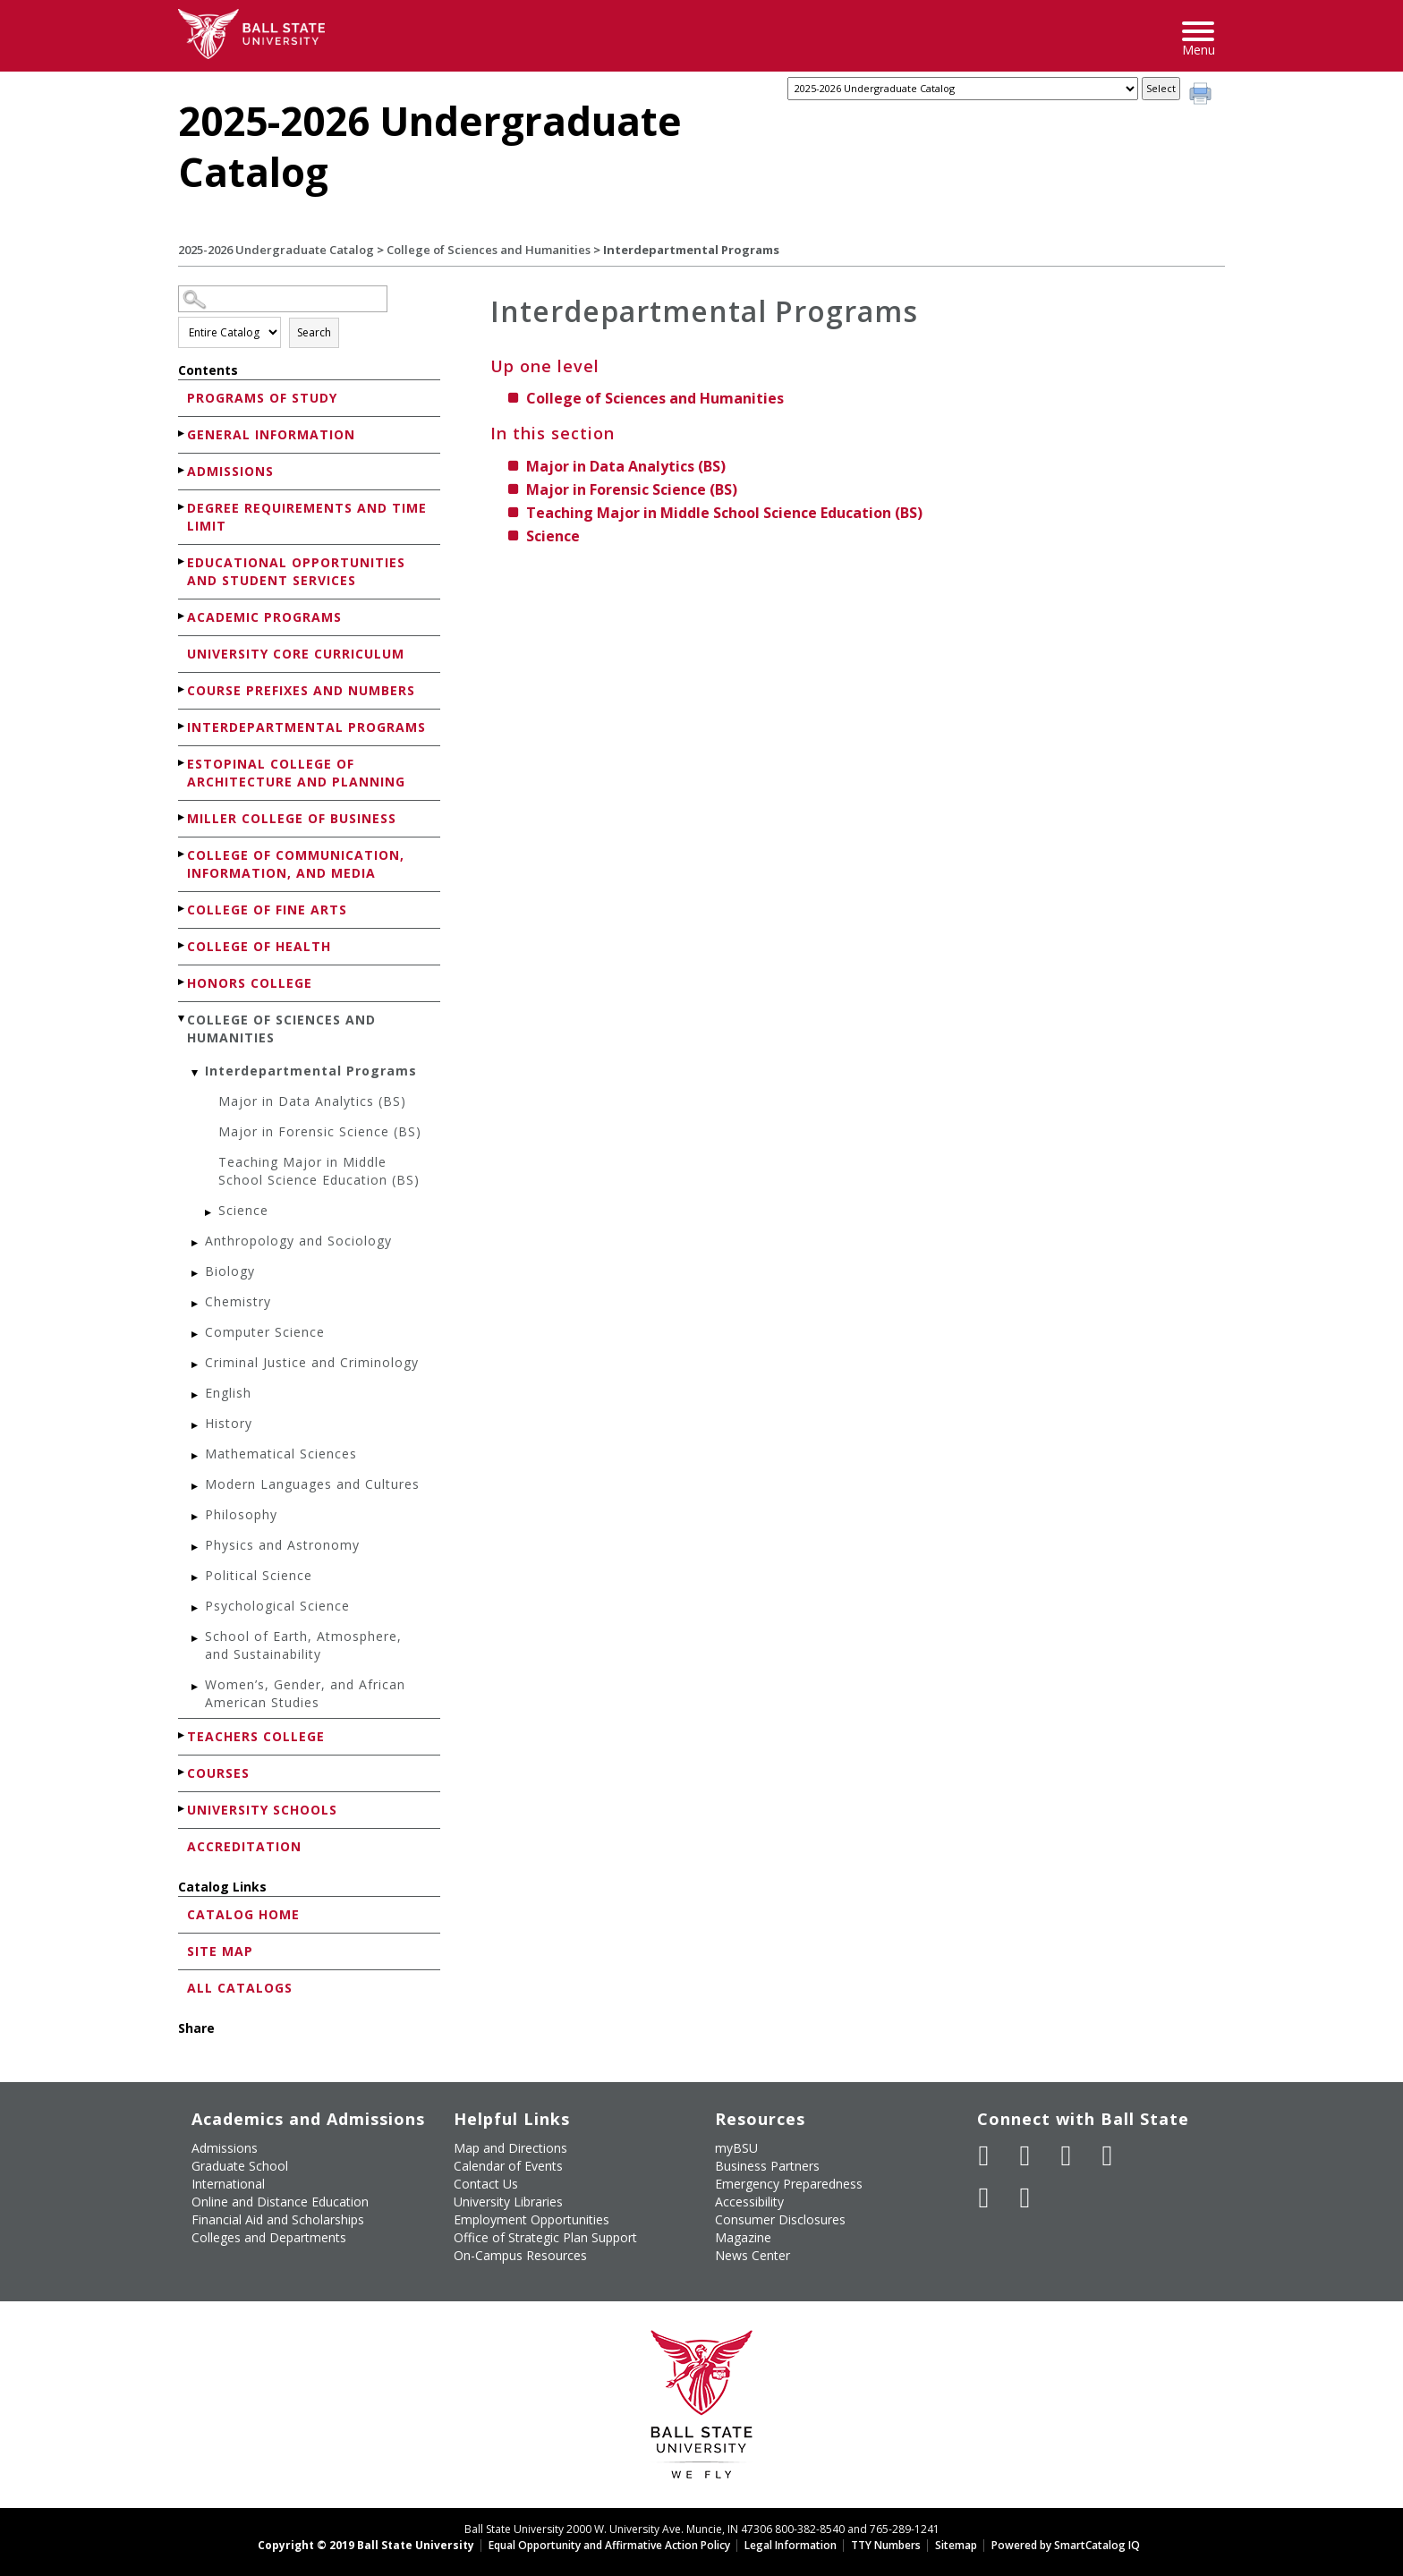 This screenshot has width=1403, height=2576. What do you see at coordinates (182, 689) in the screenshot?
I see `[Show More of Course Prefixes and Numbers]` at bounding box center [182, 689].